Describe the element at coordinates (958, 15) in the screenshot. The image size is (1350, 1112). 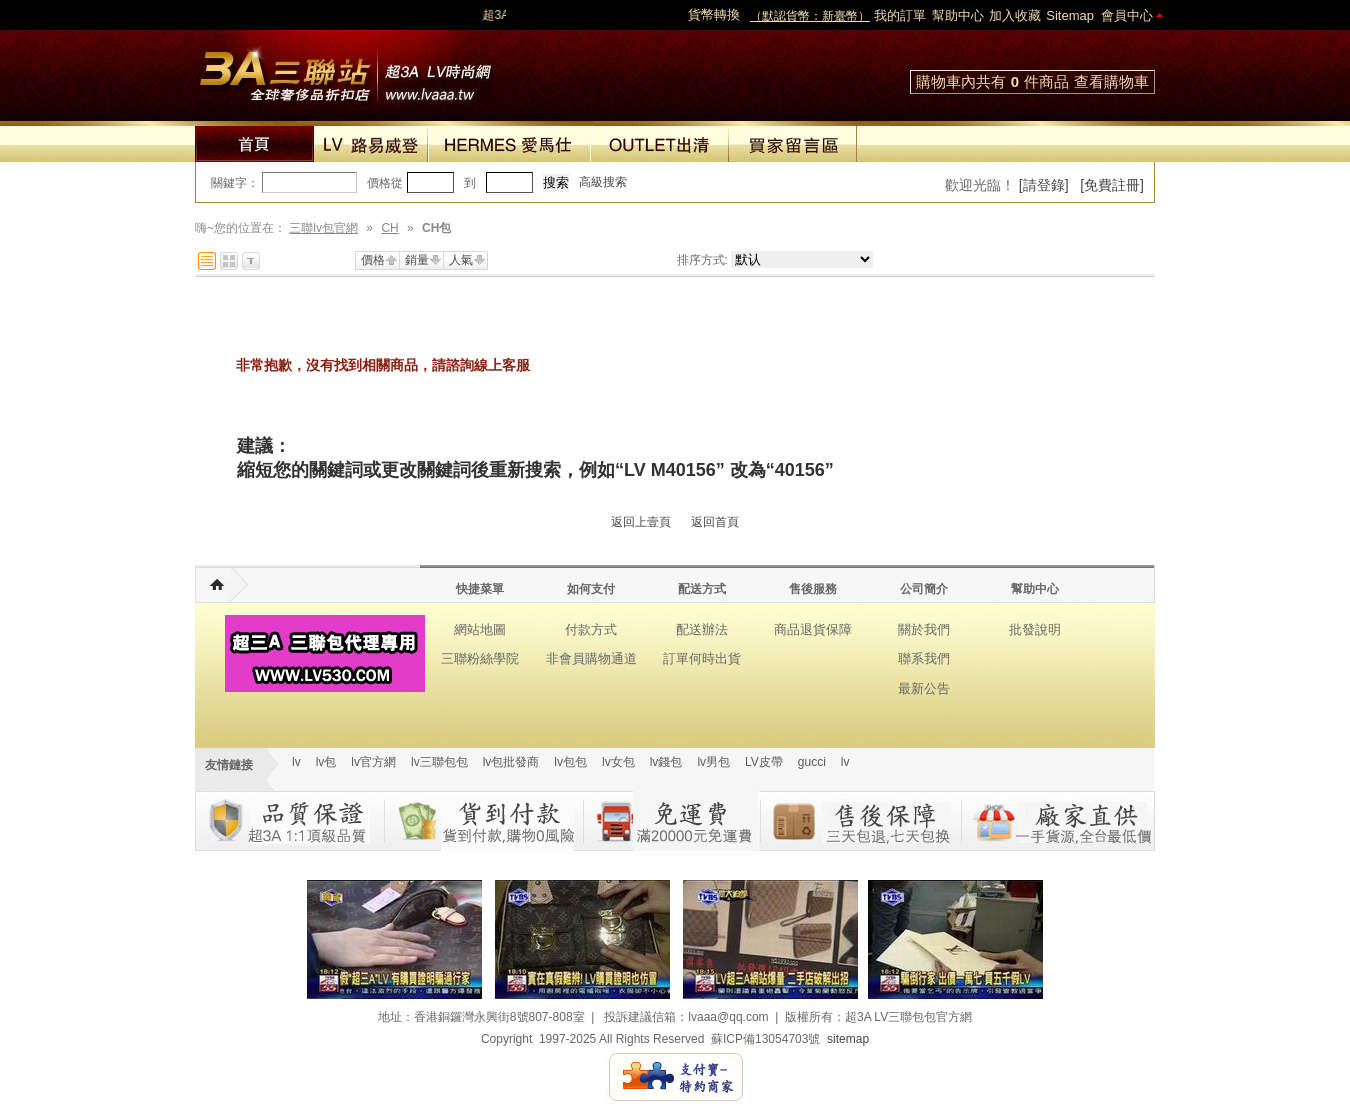
I see `幫助中心` at that location.